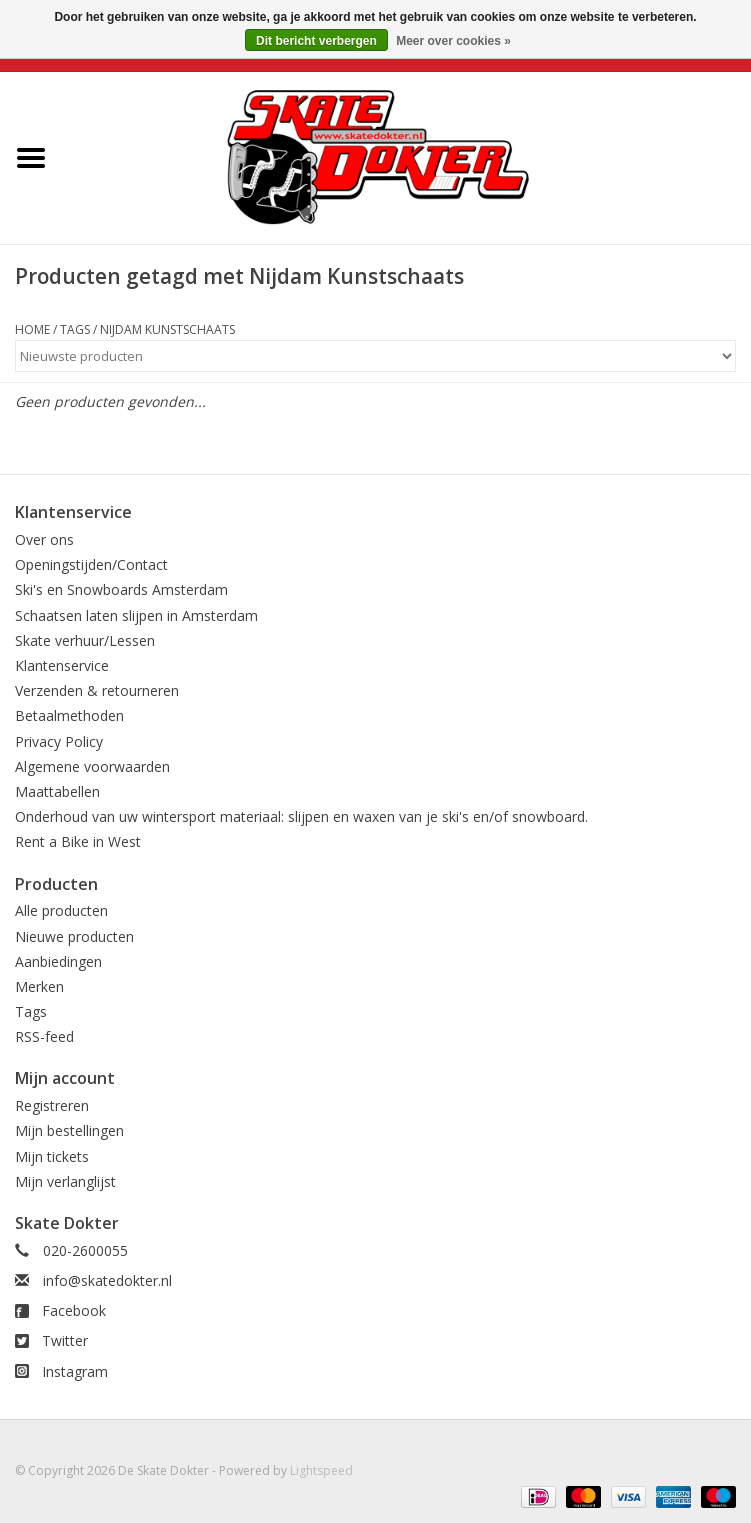 The image size is (751, 1523). What do you see at coordinates (107, 1280) in the screenshot?
I see `info@skatedokter.nl` at bounding box center [107, 1280].